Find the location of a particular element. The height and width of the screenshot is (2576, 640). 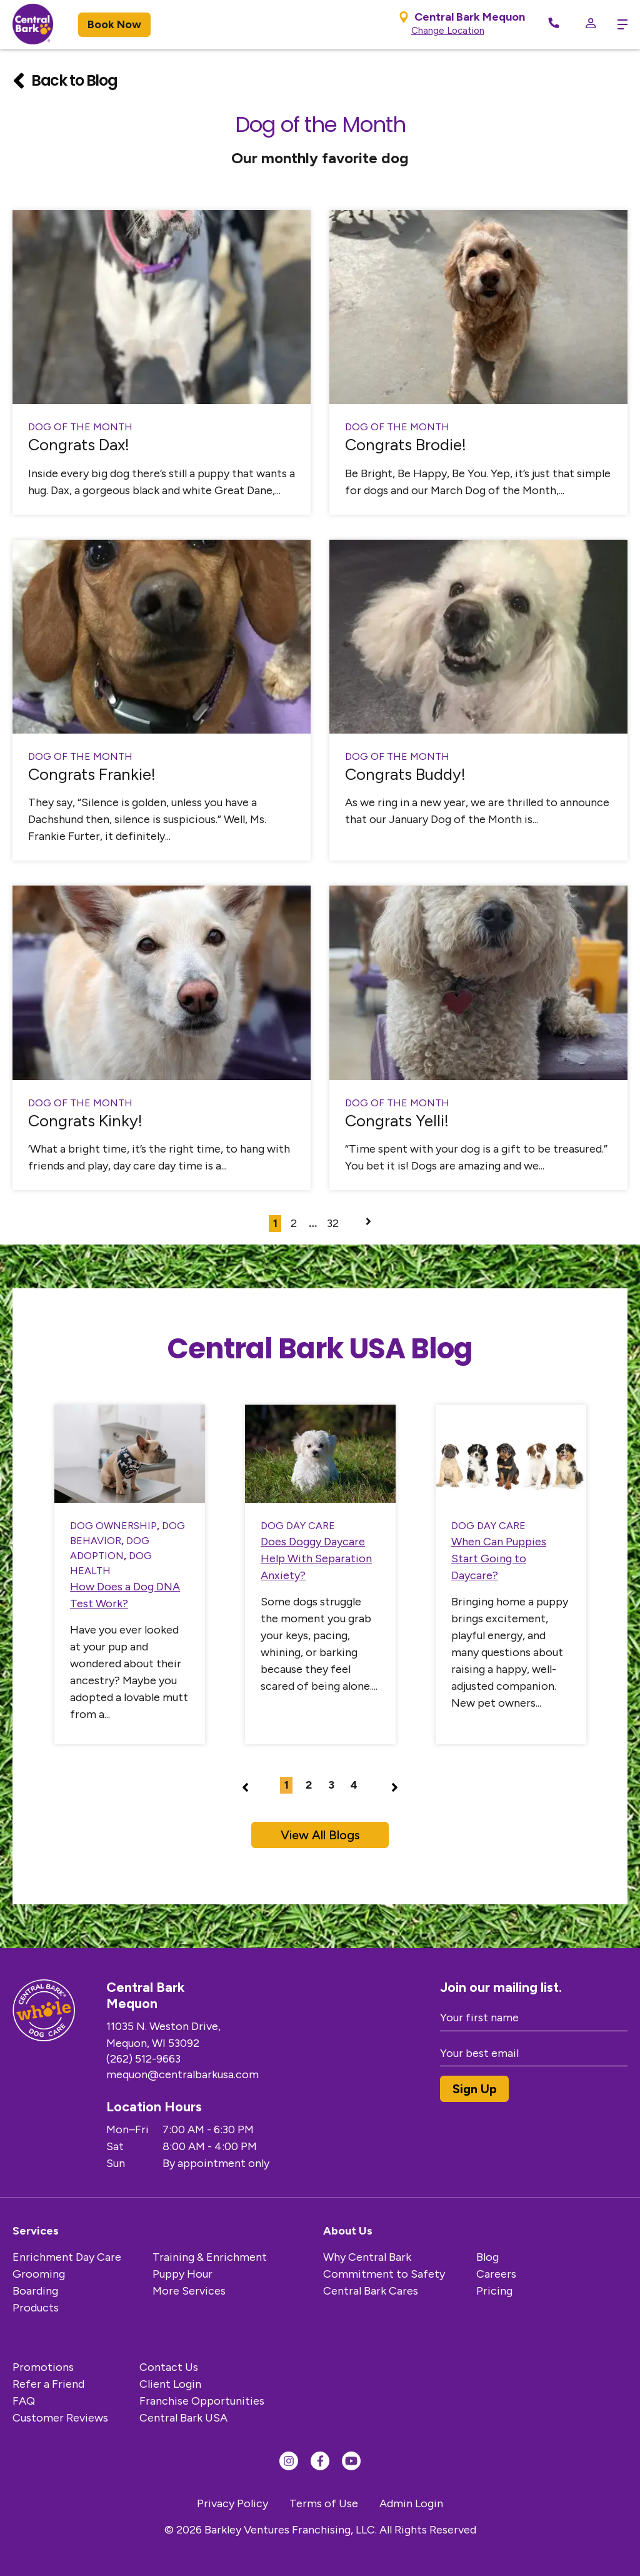

FAQ is located at coordinates (23, 2401).